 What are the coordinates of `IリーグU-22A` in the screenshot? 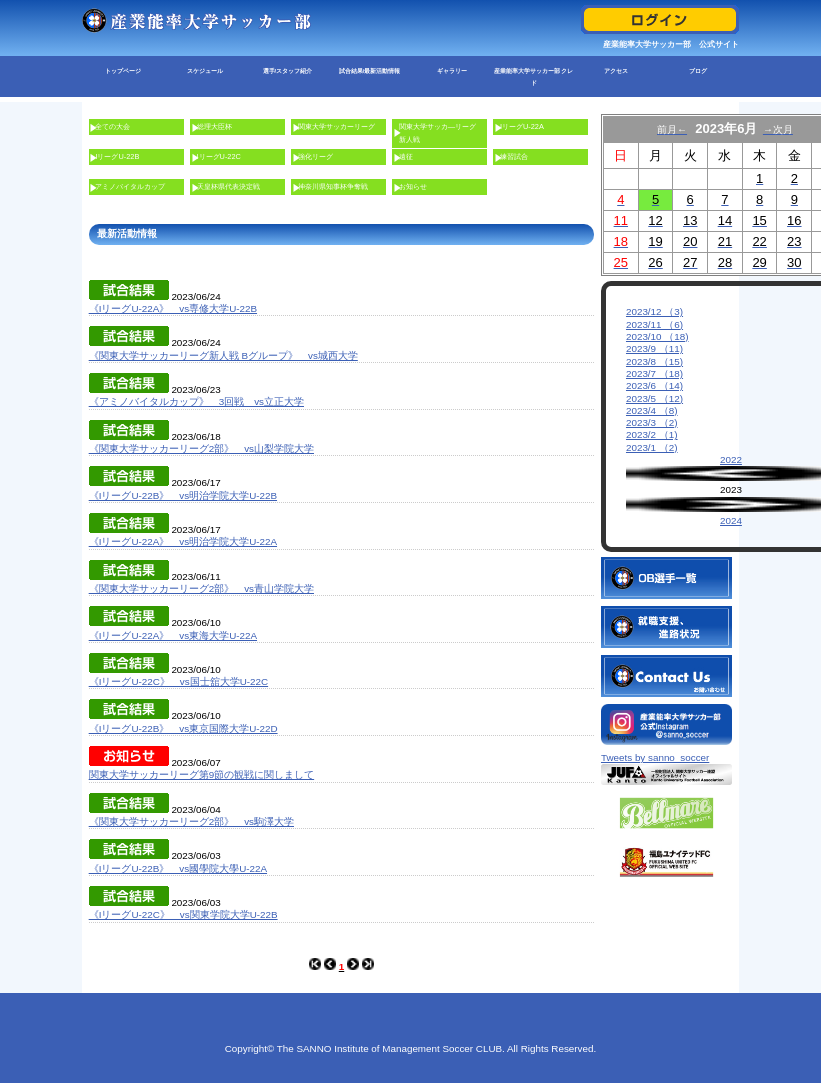 It's located at (522, 126).